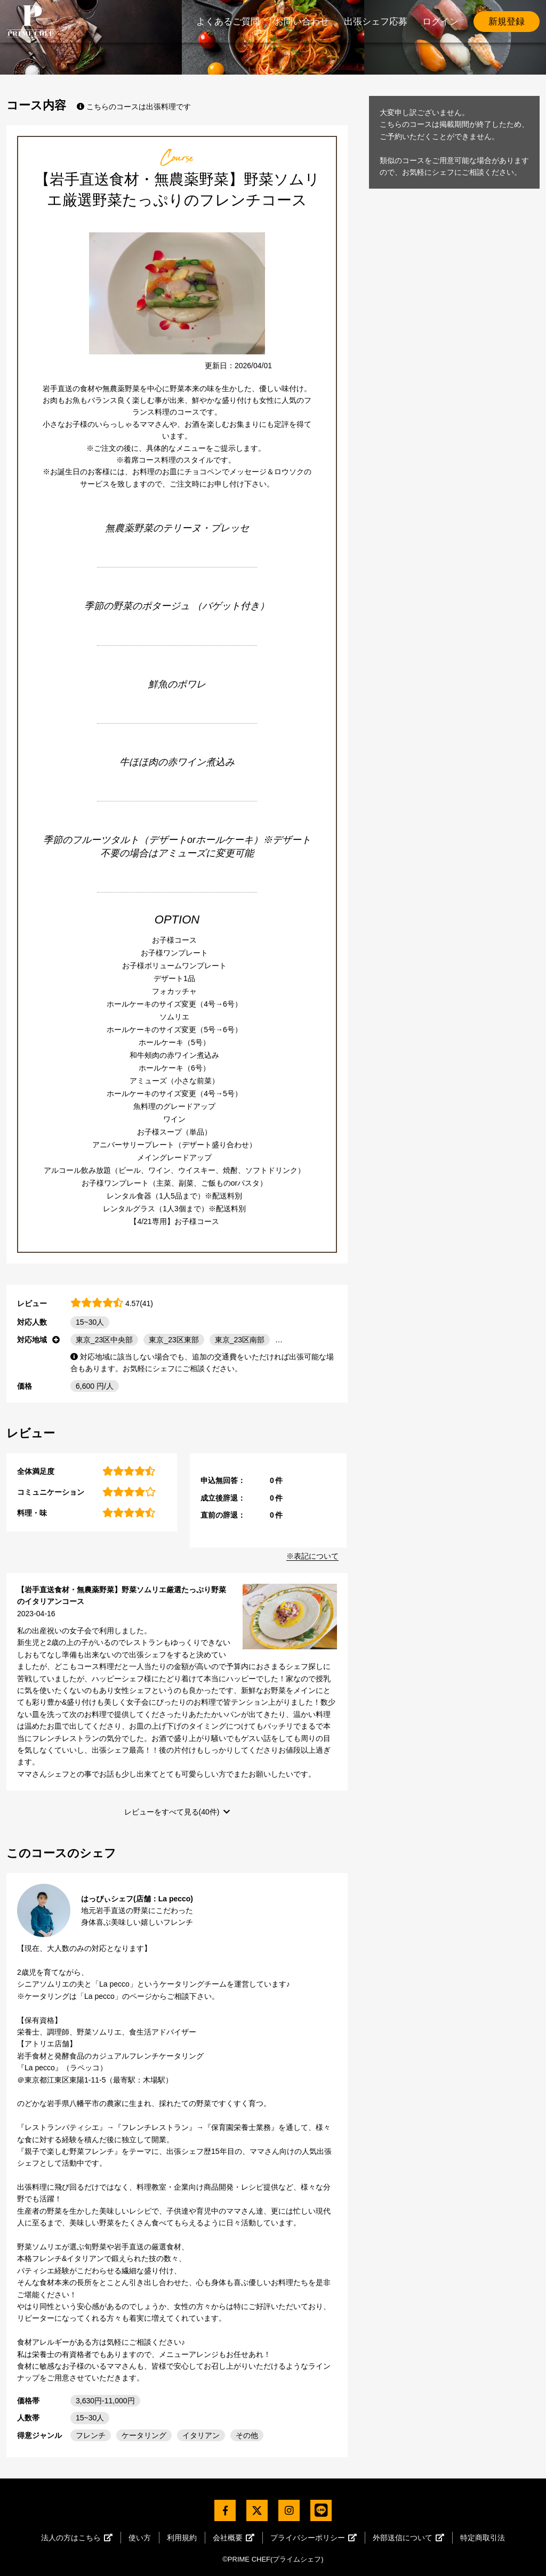 The height and width of the screenshot is (2576, 546). I want to click on PrimeChef, so click(30, 21).